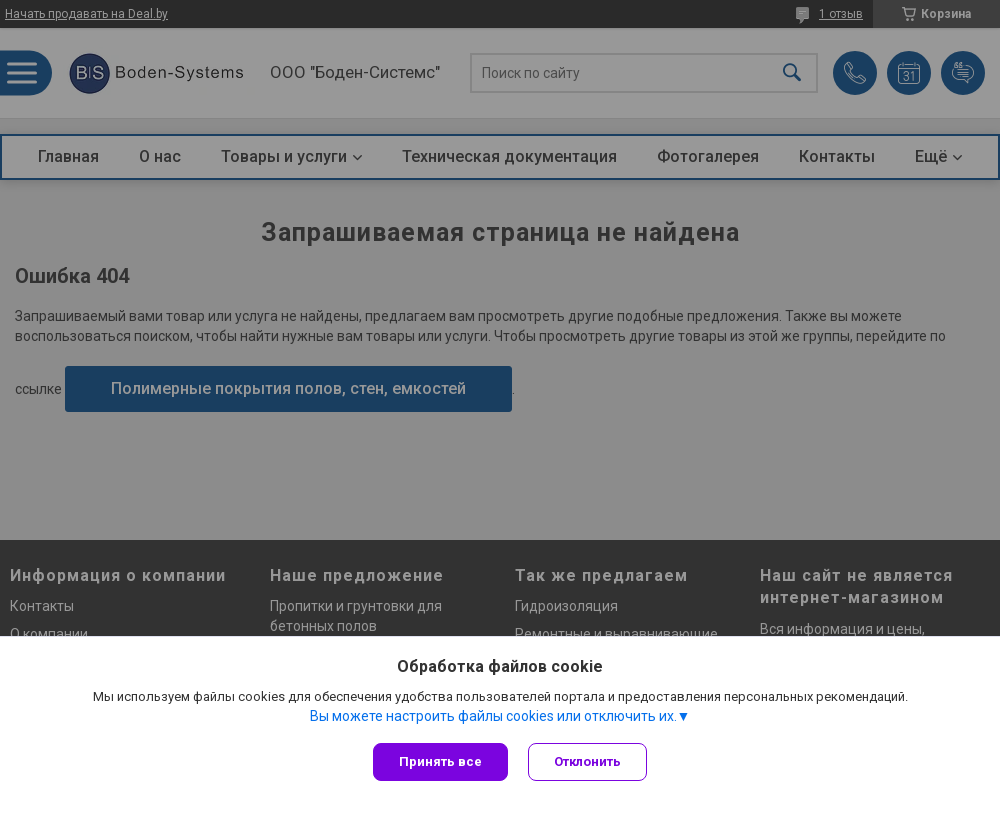  I want to click on Вы можете настроить файлы cookies или отключить их., so click(493, 716).